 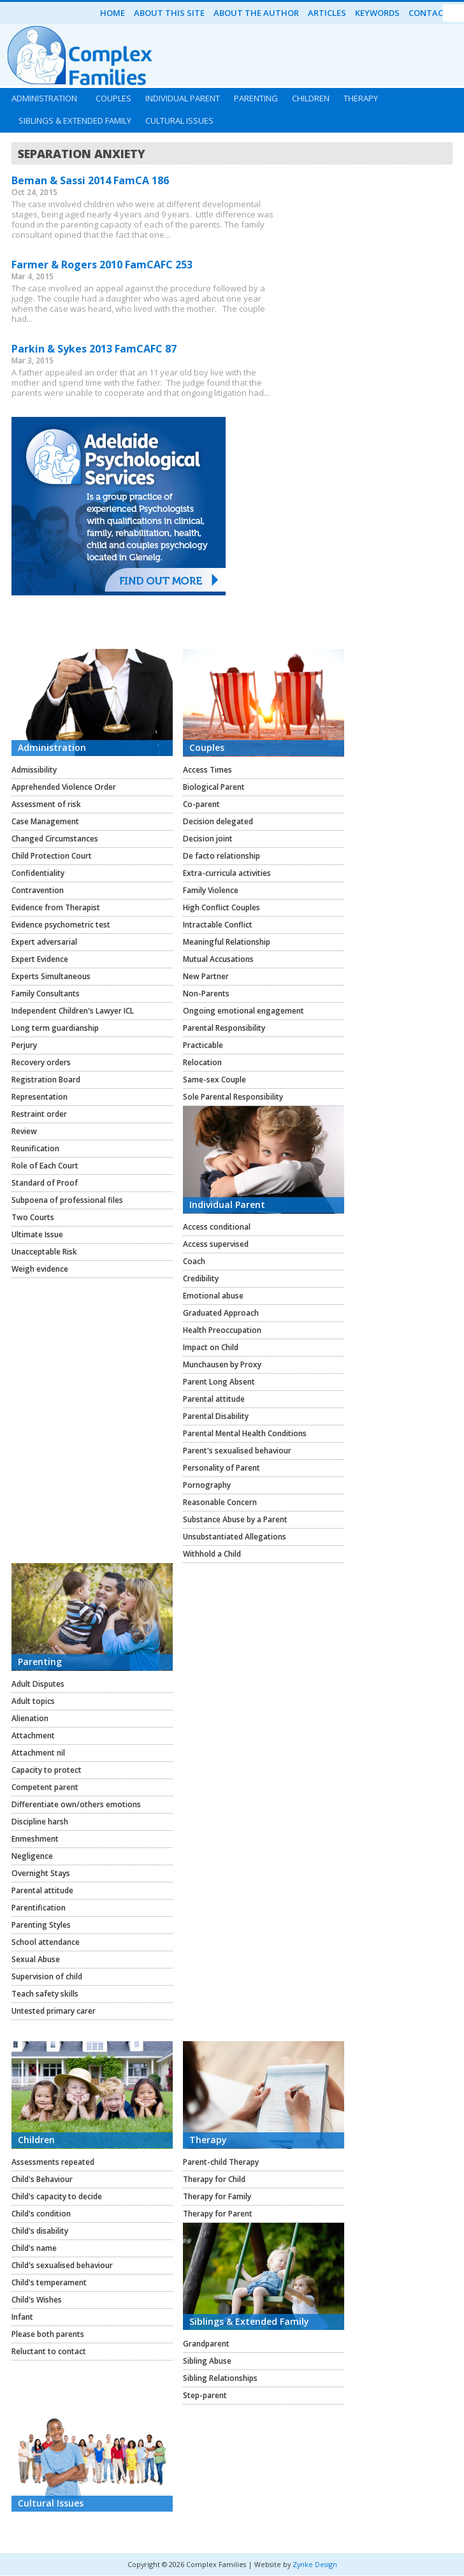 What do you see at coordinates (214, 2179) in the screenshot?
I see `Therapy for Child` at bounding box center [214, 2179].